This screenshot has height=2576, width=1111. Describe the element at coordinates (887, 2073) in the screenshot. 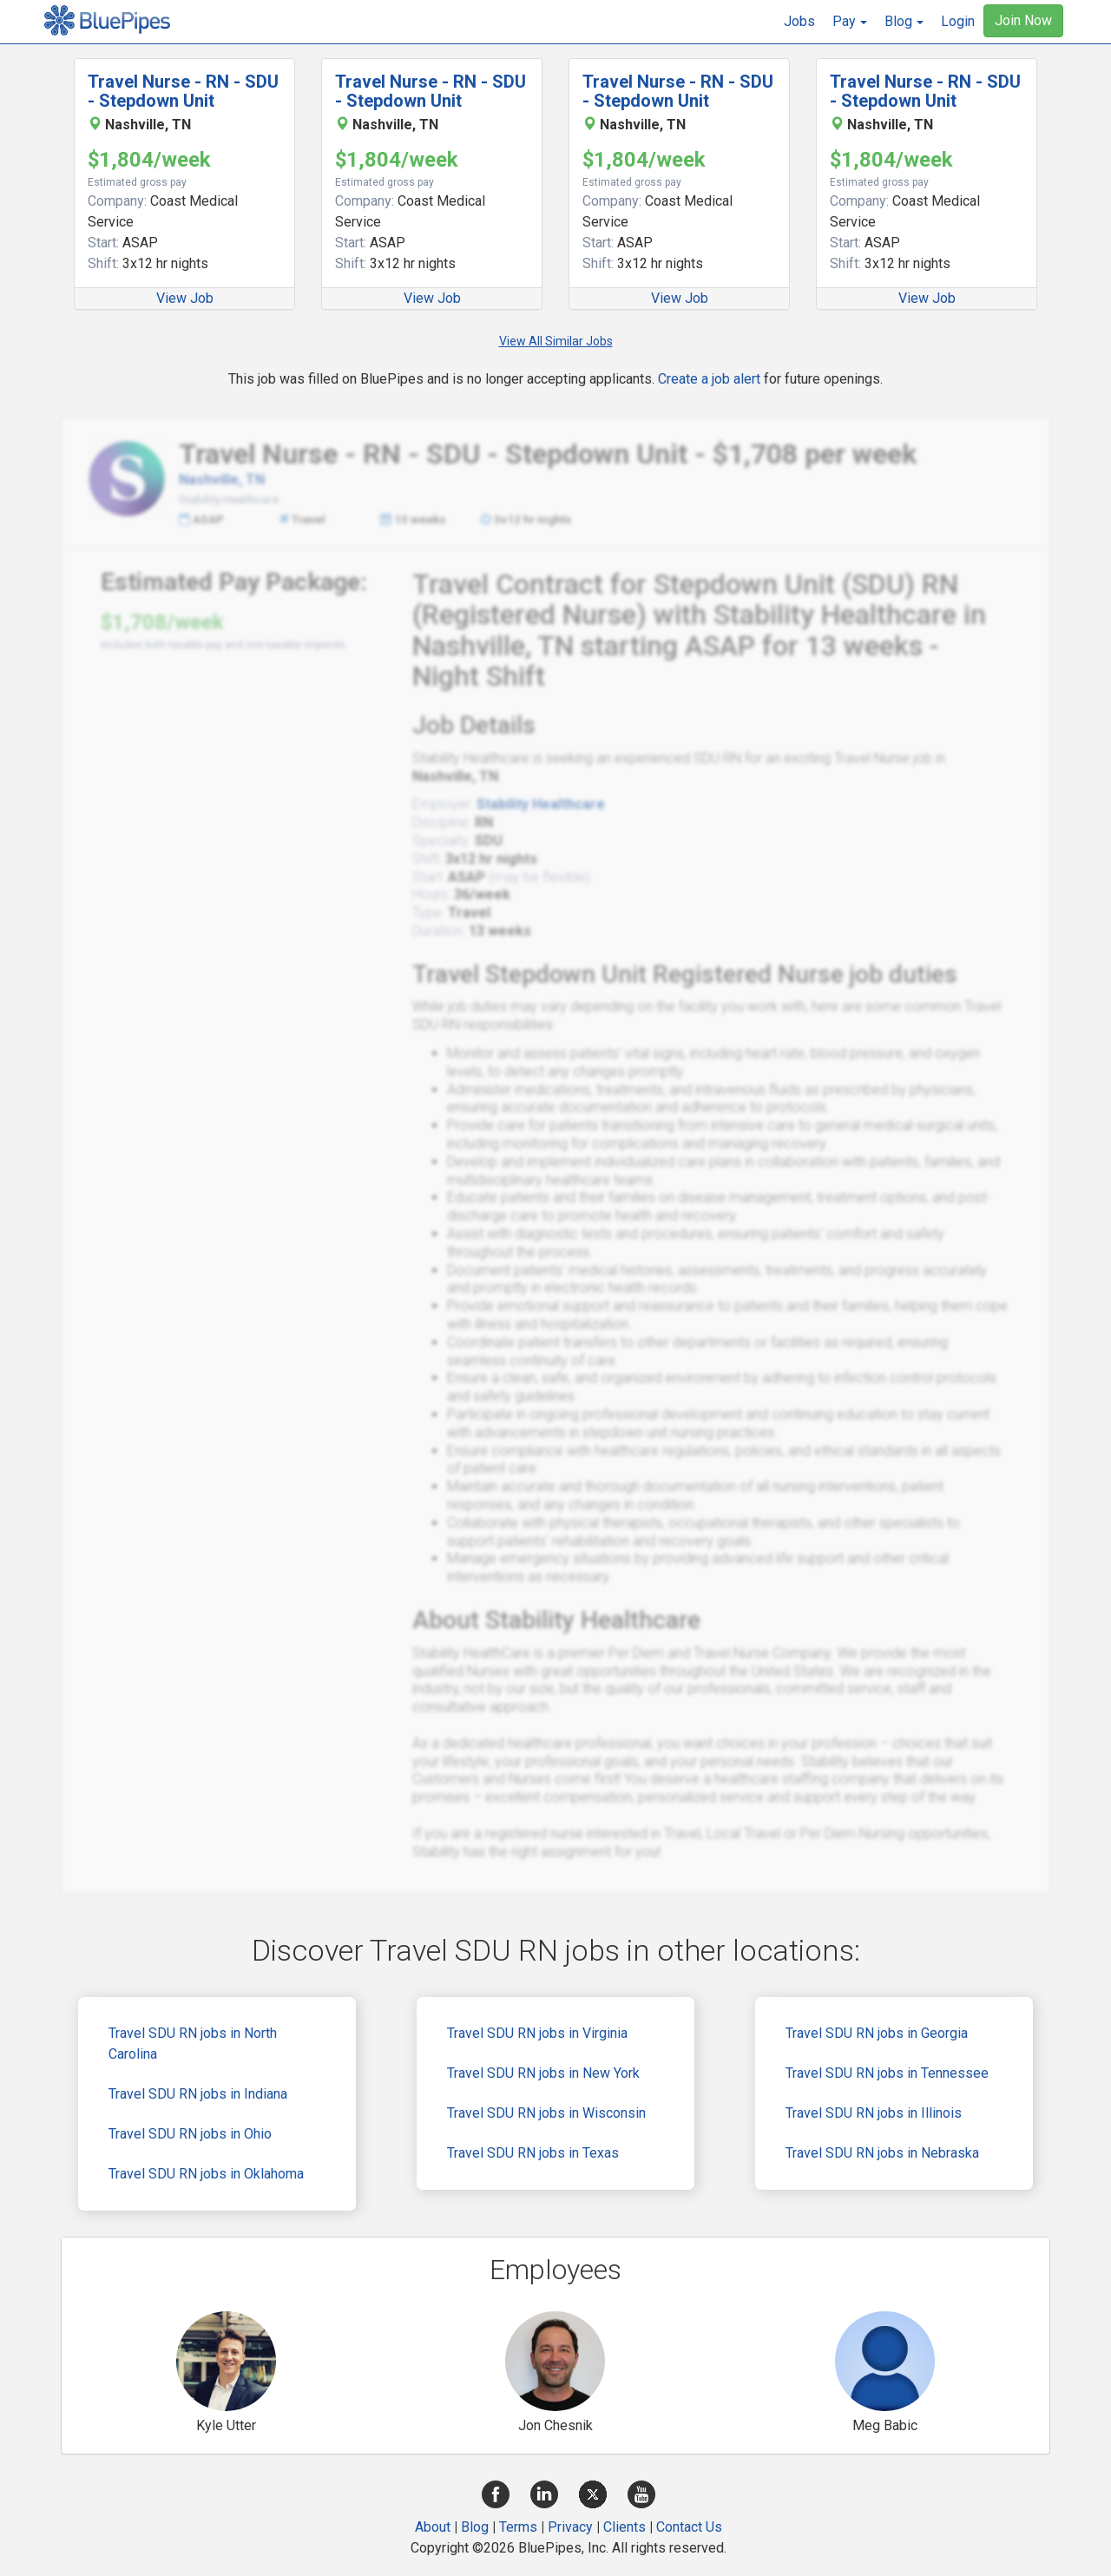

I see `Travel SDU RN jobs in Tennessee` at that location.